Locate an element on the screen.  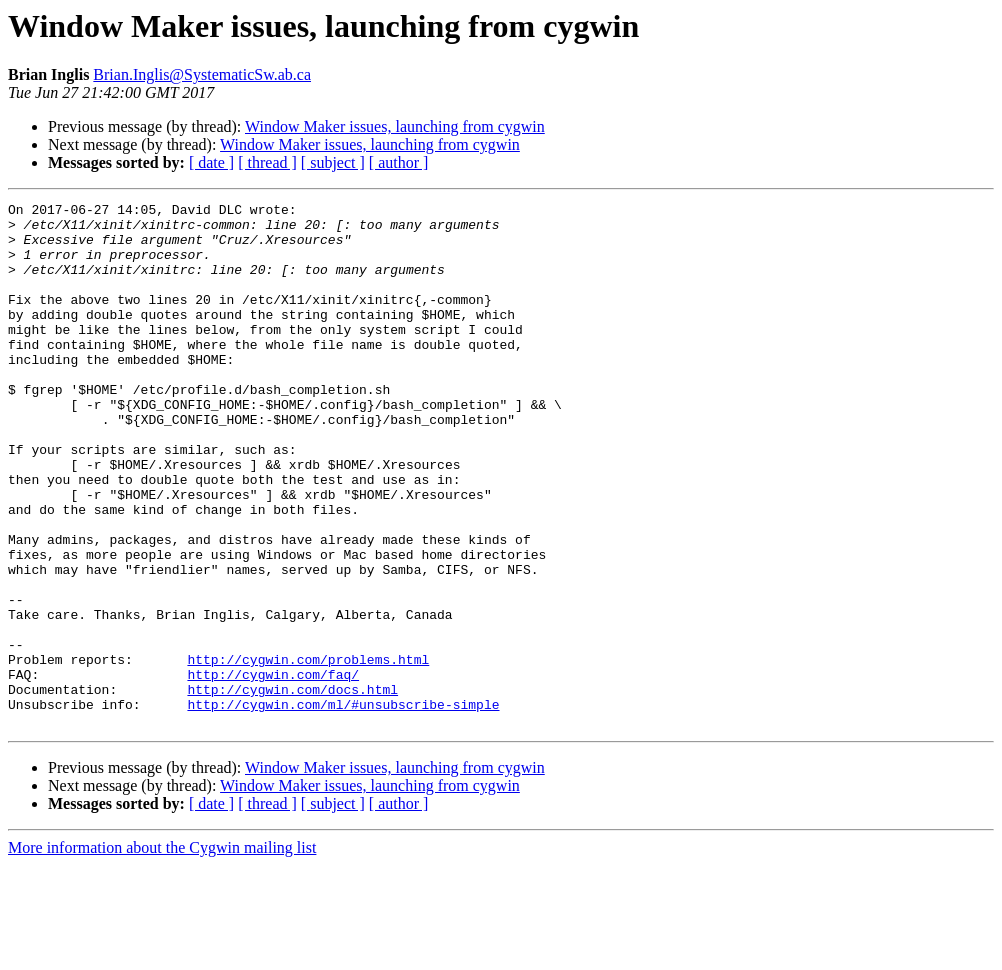
[ subject ] is located at coordinates (333, 162).